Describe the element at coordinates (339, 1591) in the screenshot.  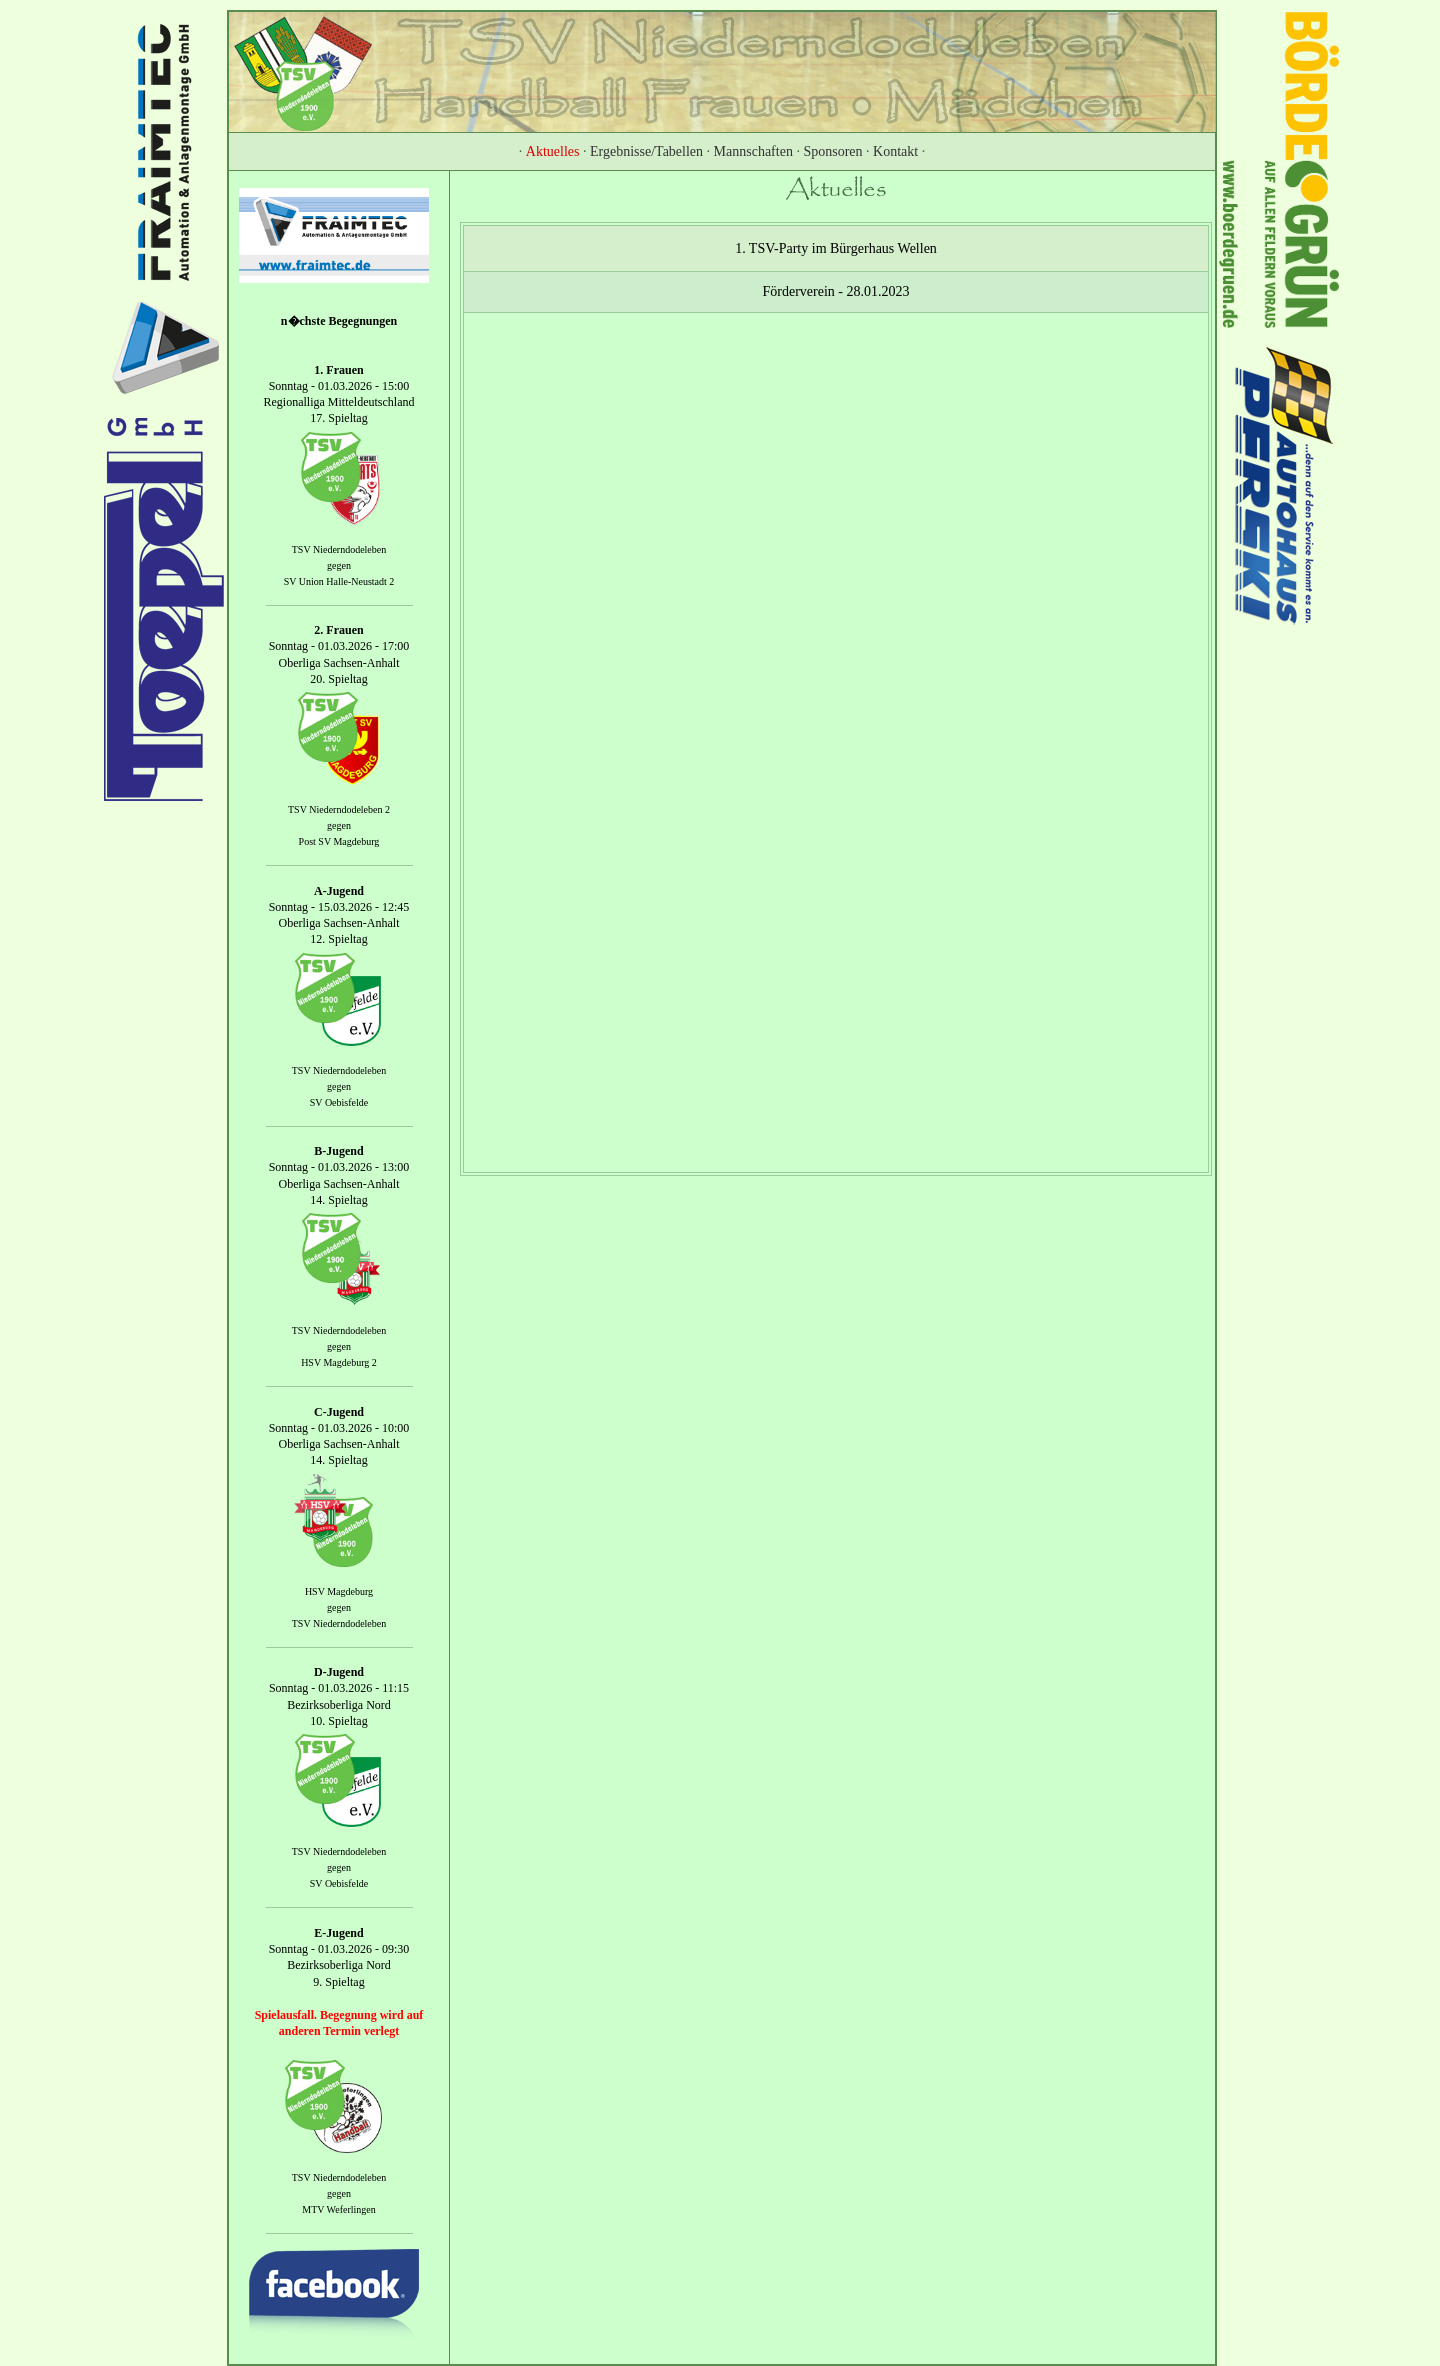
I see `HSV Magdeburg` at that location.